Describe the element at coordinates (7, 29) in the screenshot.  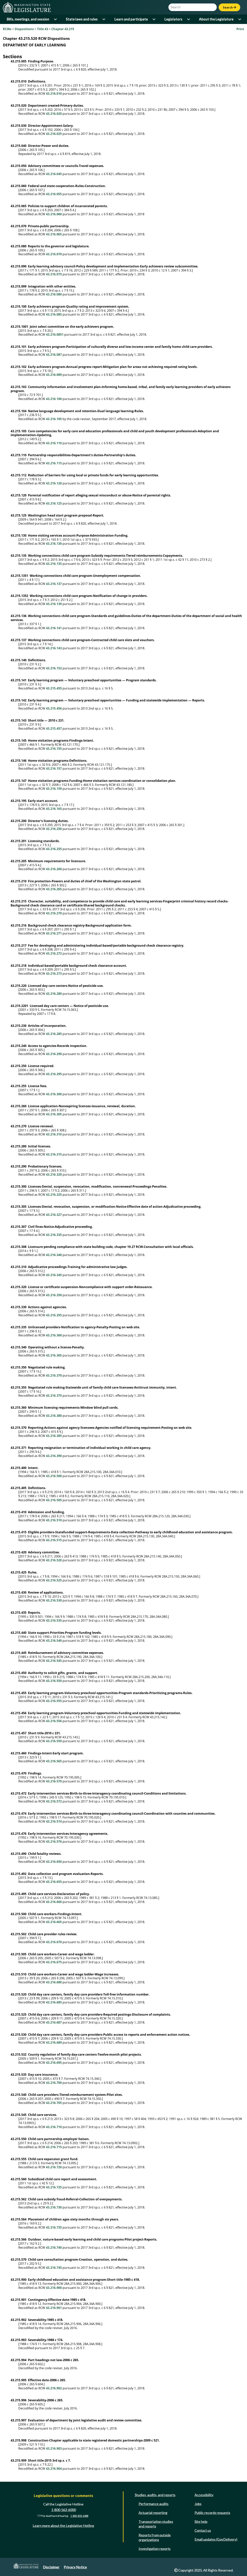
I see `RCWs` at that location.